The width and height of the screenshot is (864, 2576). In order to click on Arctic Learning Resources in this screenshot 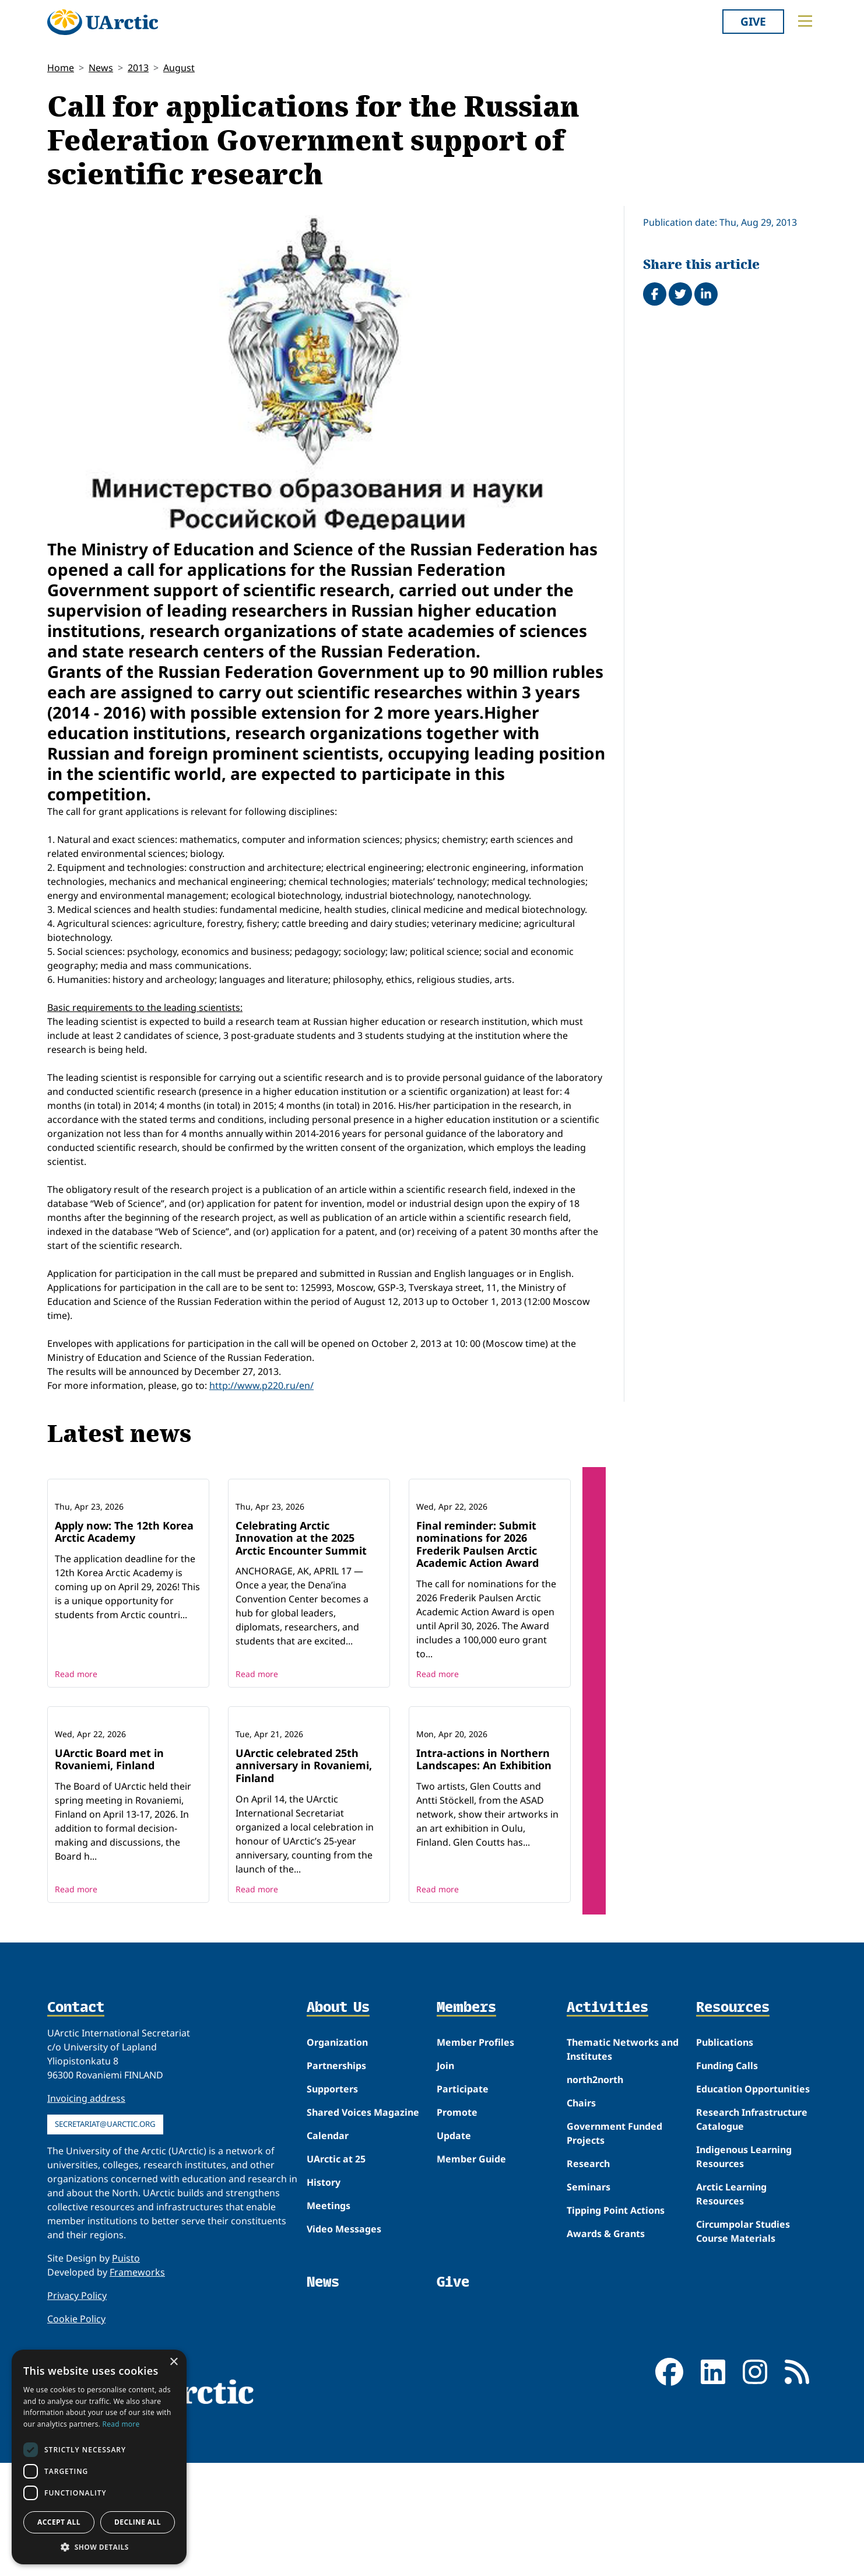, I will do `click(731, 2347)`.